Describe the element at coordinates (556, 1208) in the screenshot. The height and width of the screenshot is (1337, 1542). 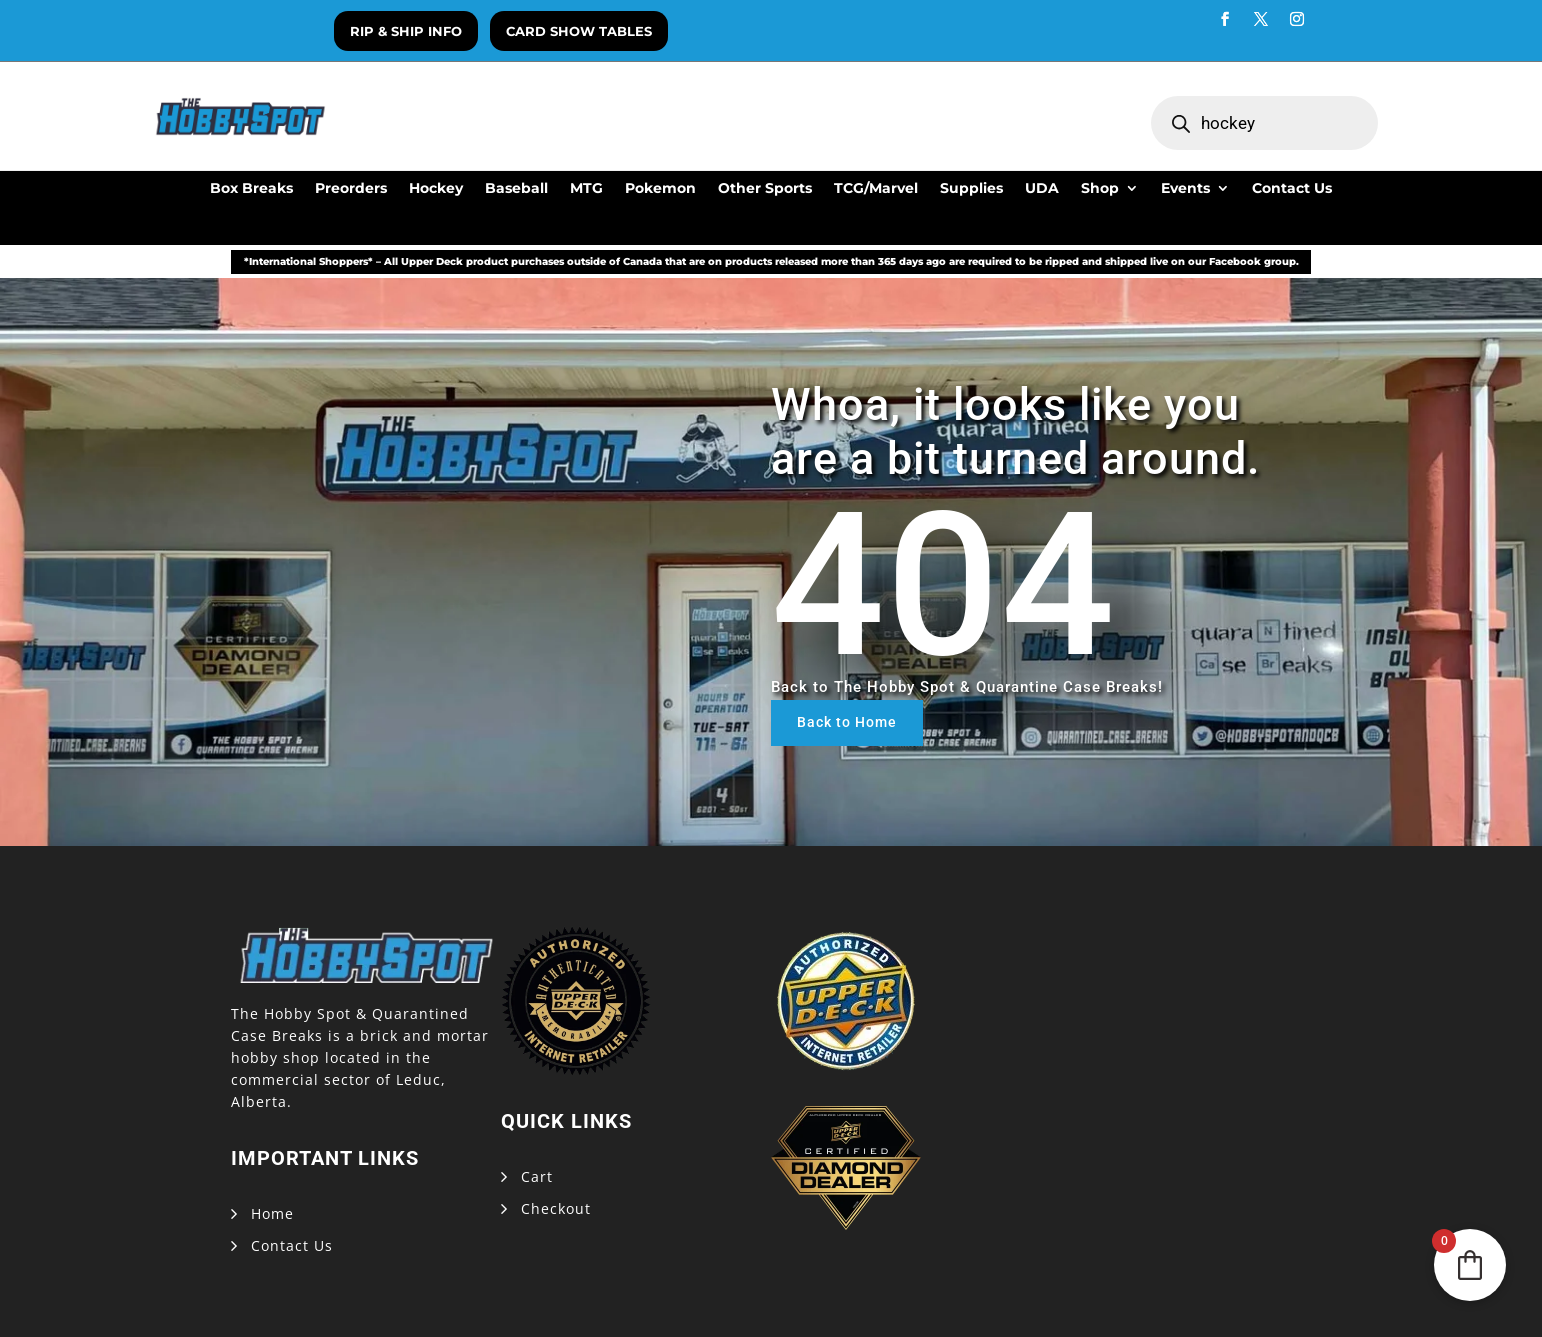
I see `Checkout` at that location.